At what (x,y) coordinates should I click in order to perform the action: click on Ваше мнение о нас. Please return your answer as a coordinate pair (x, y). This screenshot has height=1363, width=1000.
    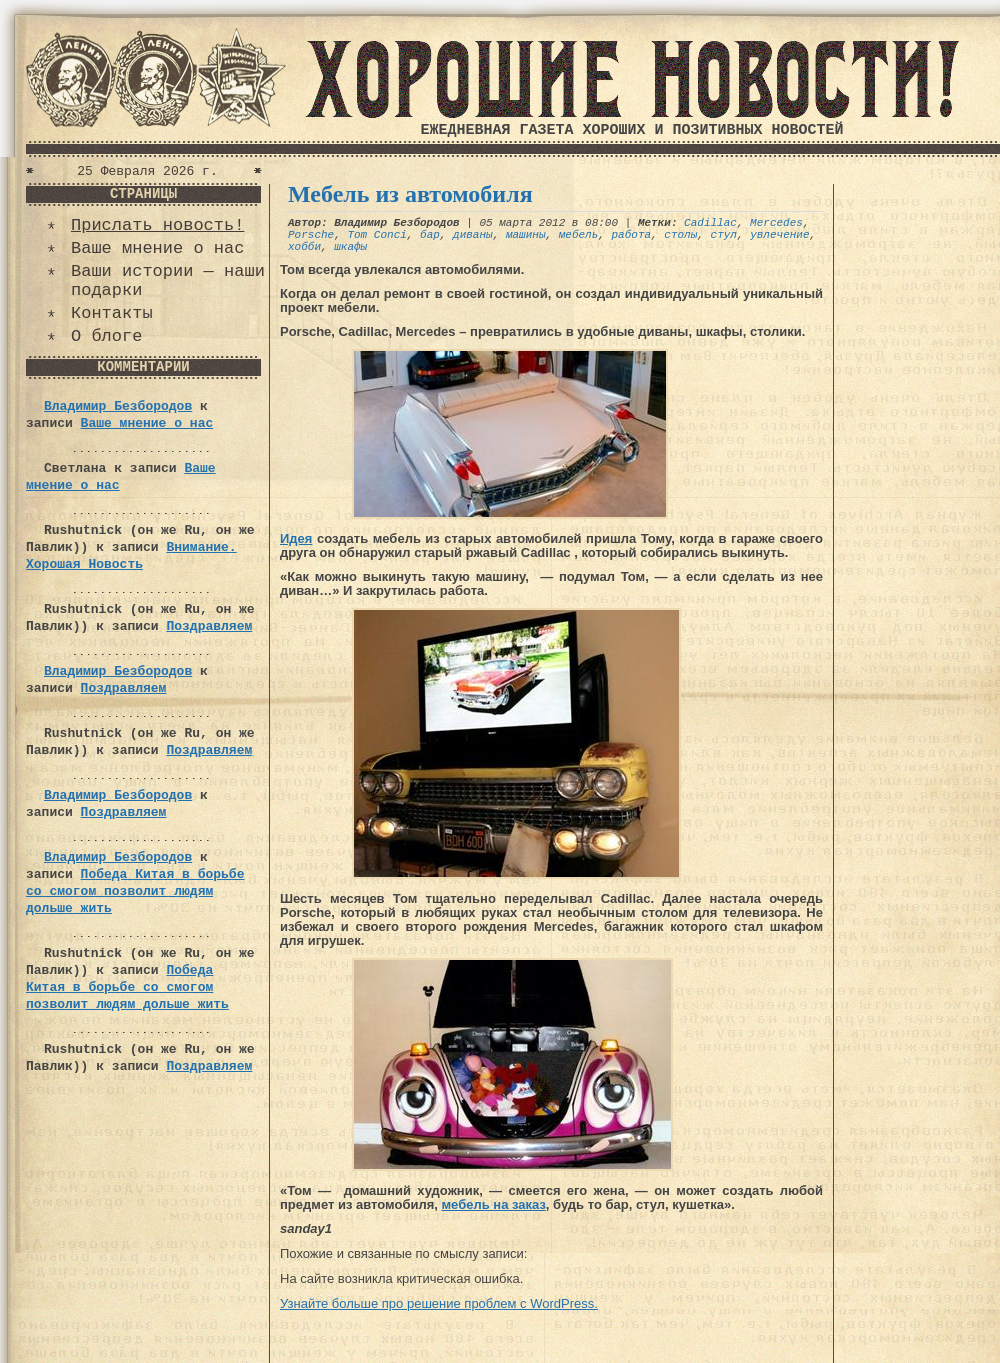
    Looking at the image, I should click on (157, 248).